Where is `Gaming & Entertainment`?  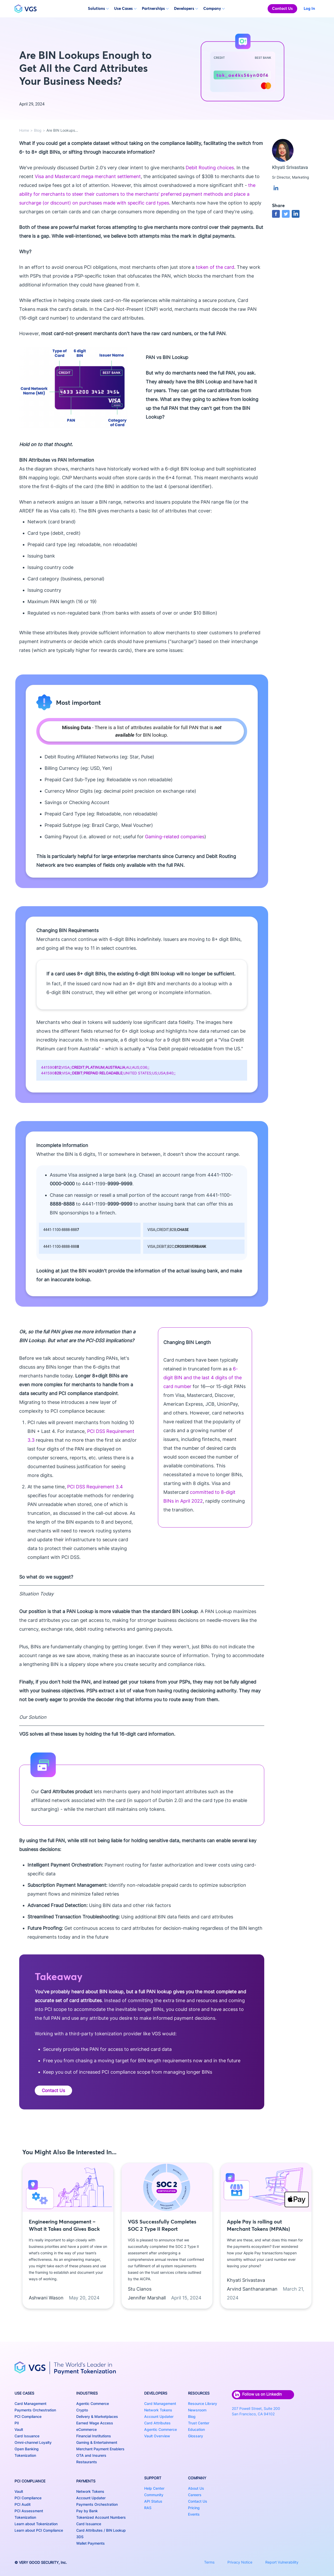 Gaming & Entertainment is located at coordinates (96, 2442).